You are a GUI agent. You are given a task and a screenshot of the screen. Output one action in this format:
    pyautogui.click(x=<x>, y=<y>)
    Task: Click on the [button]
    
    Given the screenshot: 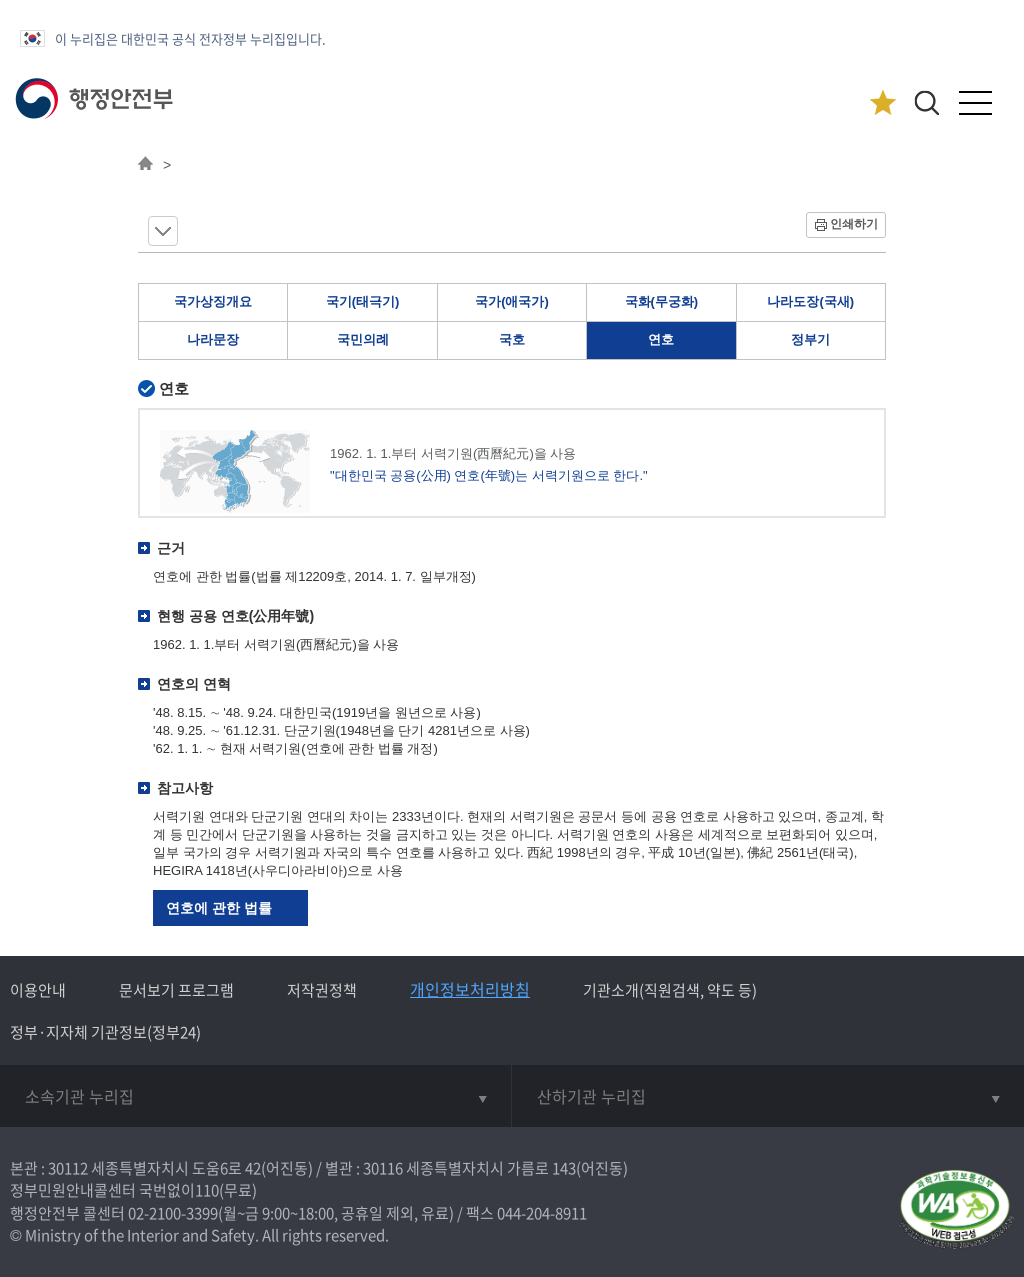 What is the action you would take?
    pyautogui.click(x=926, y=102)
    